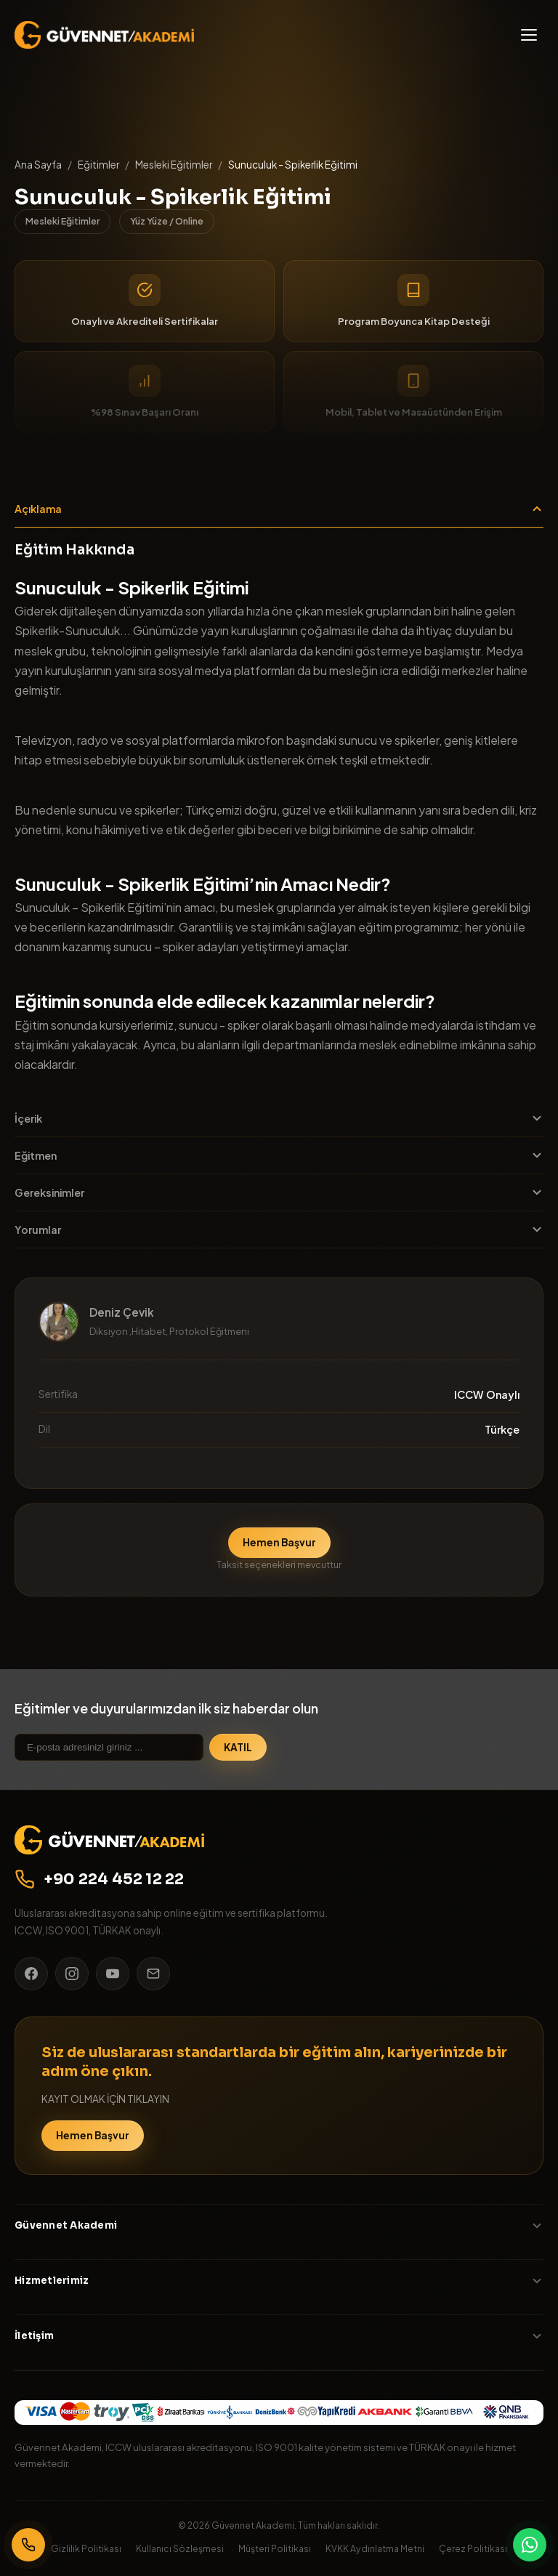 The height and width of the screenshot is (2576, 558). I want to click on Açıklama, so click(279, 508).